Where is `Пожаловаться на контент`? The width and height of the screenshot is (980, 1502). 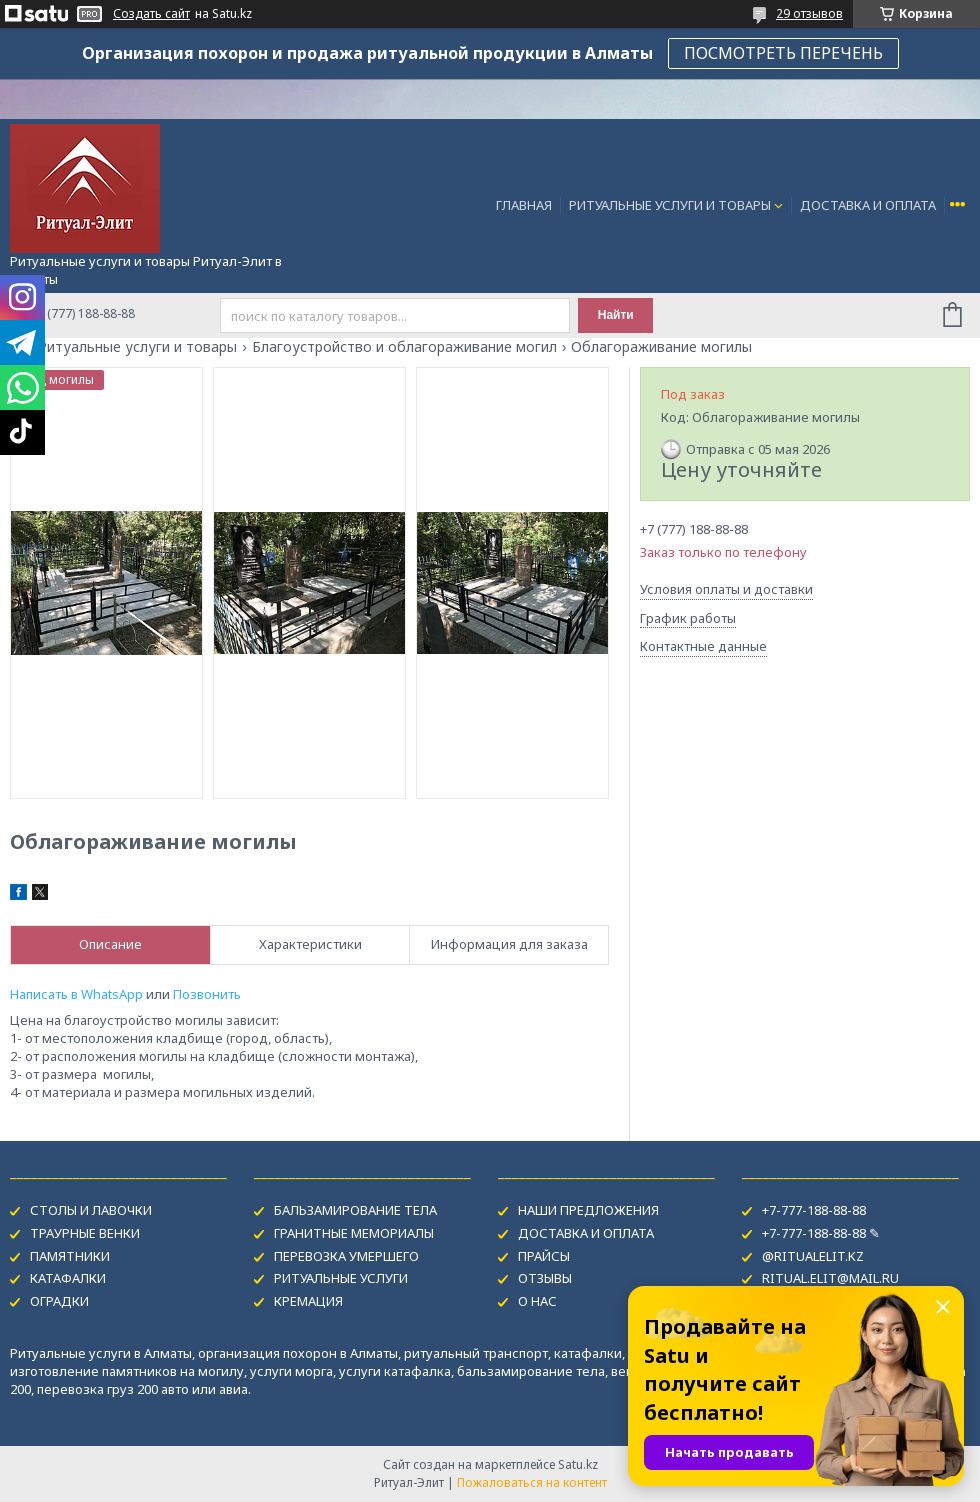 Пожаловаться на контент is located at coordinates (532, 1482).